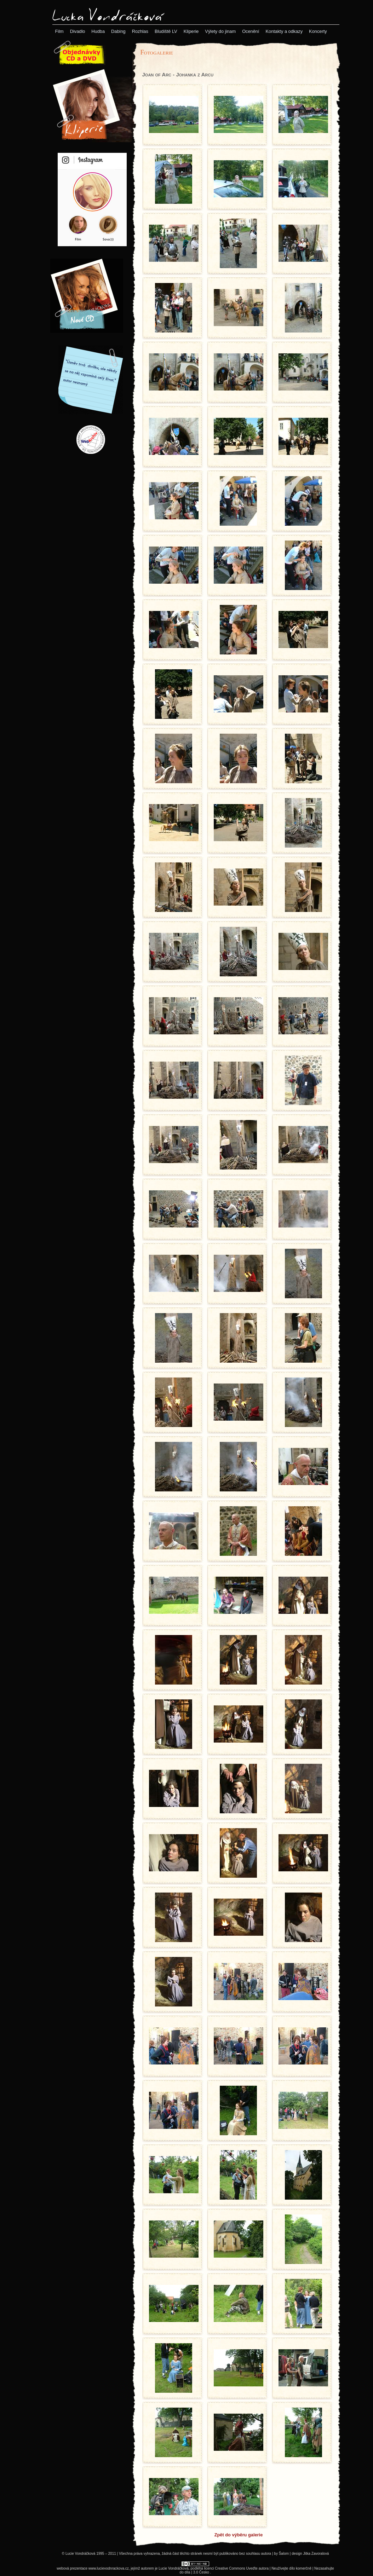 The height and width of the screenshot is (2576, 373). Describe the element at coordinates (98, 31) in the screenshot. I see `Hudba` at that location.